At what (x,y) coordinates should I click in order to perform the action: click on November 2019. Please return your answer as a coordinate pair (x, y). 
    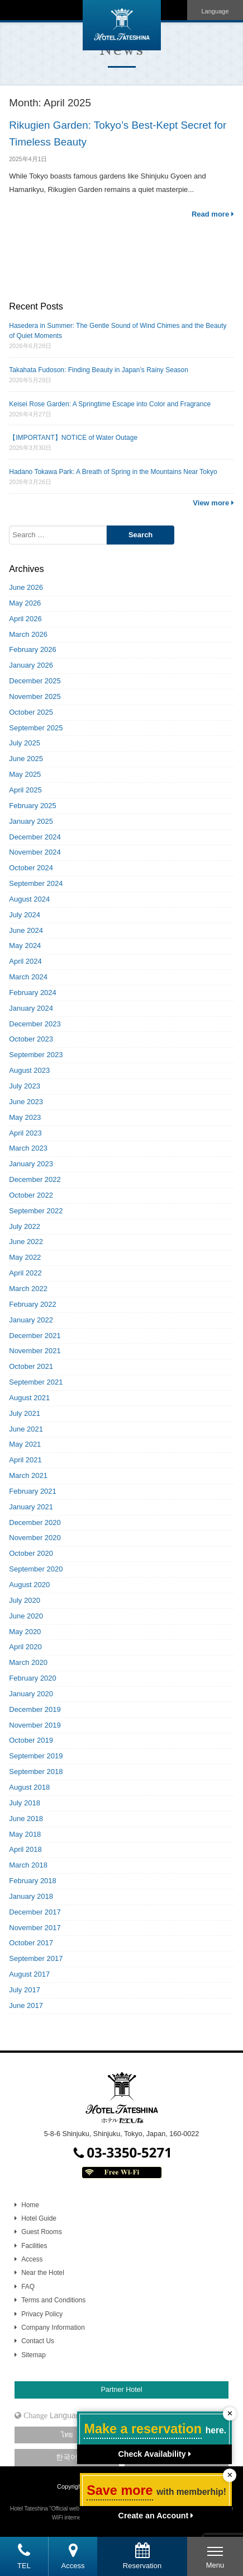
    Looking at the image, I should click on (35, 1725).